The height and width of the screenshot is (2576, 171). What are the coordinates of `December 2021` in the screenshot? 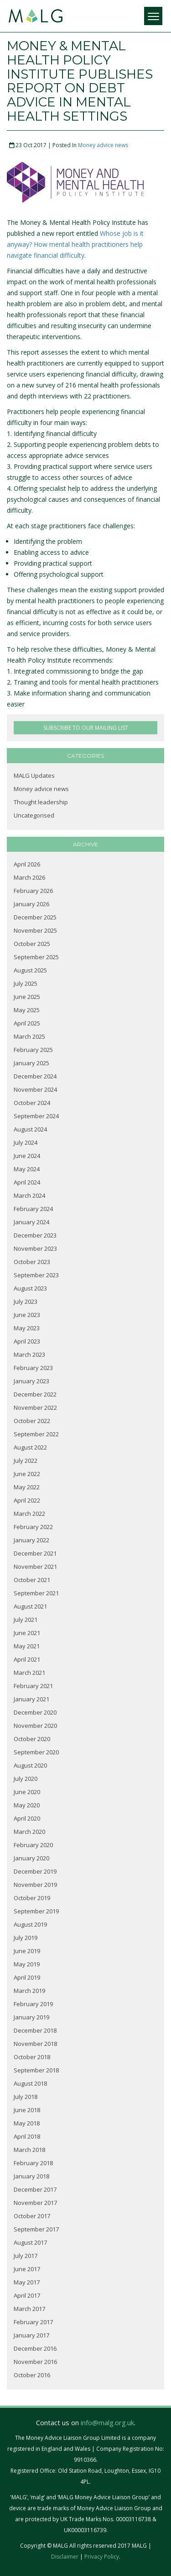 It's located at (35, 1553).